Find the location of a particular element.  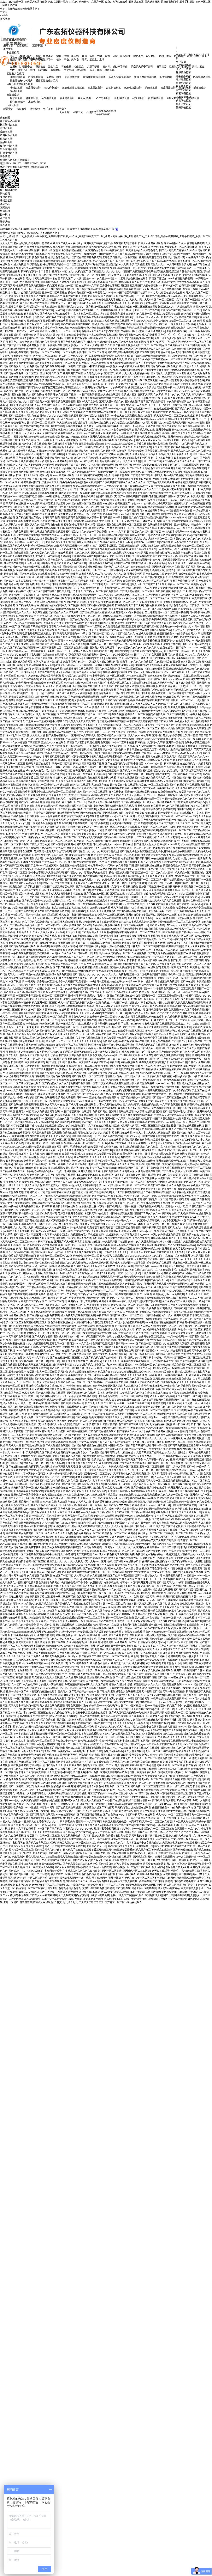

欧美精品人人做人人爱视频 is located at coordinates (47, 1677).